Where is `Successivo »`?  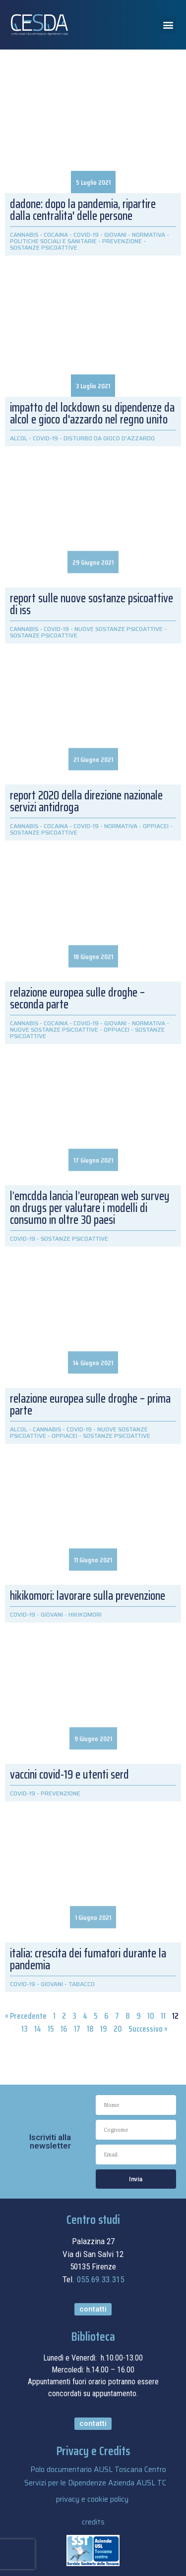
Successivo » is located at coordinates (148, 2028).